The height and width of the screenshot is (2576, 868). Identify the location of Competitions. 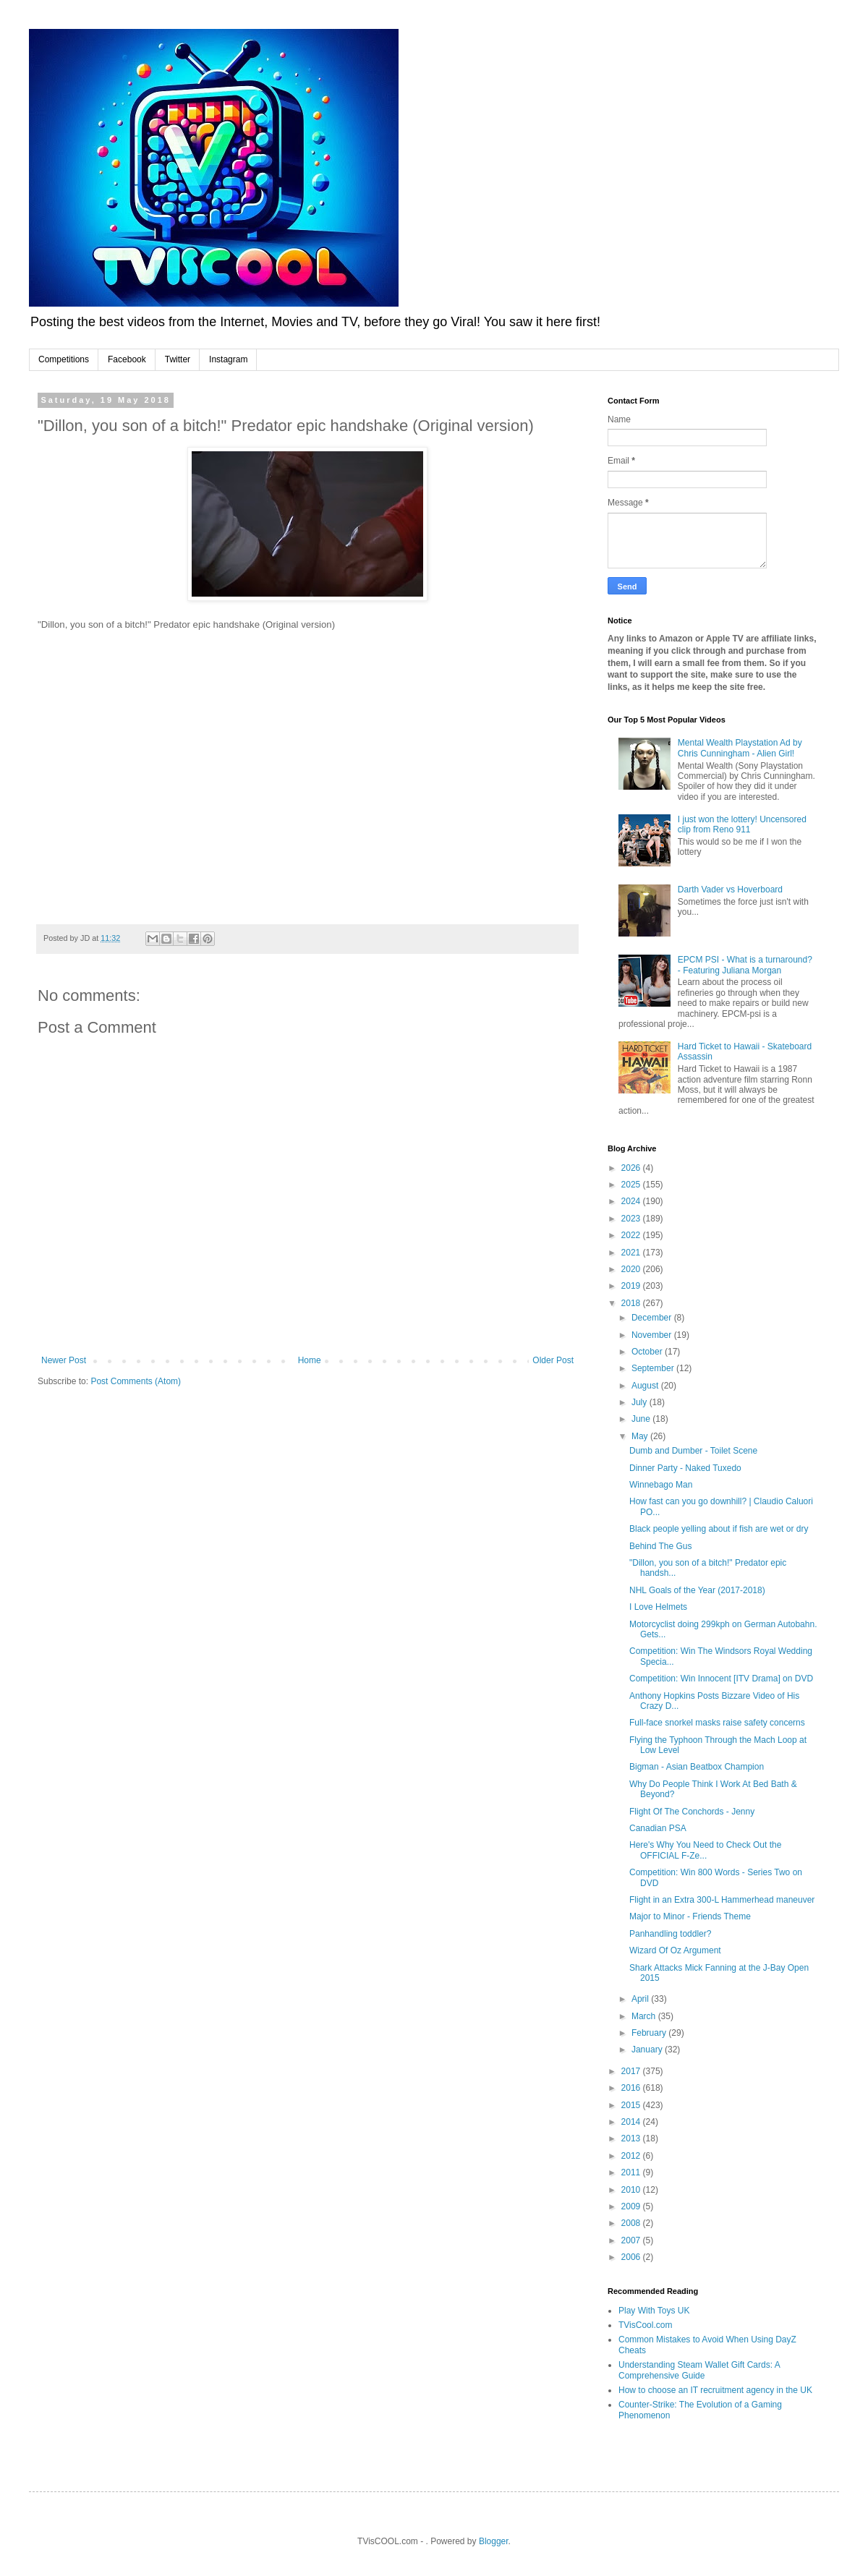
(63, 359).